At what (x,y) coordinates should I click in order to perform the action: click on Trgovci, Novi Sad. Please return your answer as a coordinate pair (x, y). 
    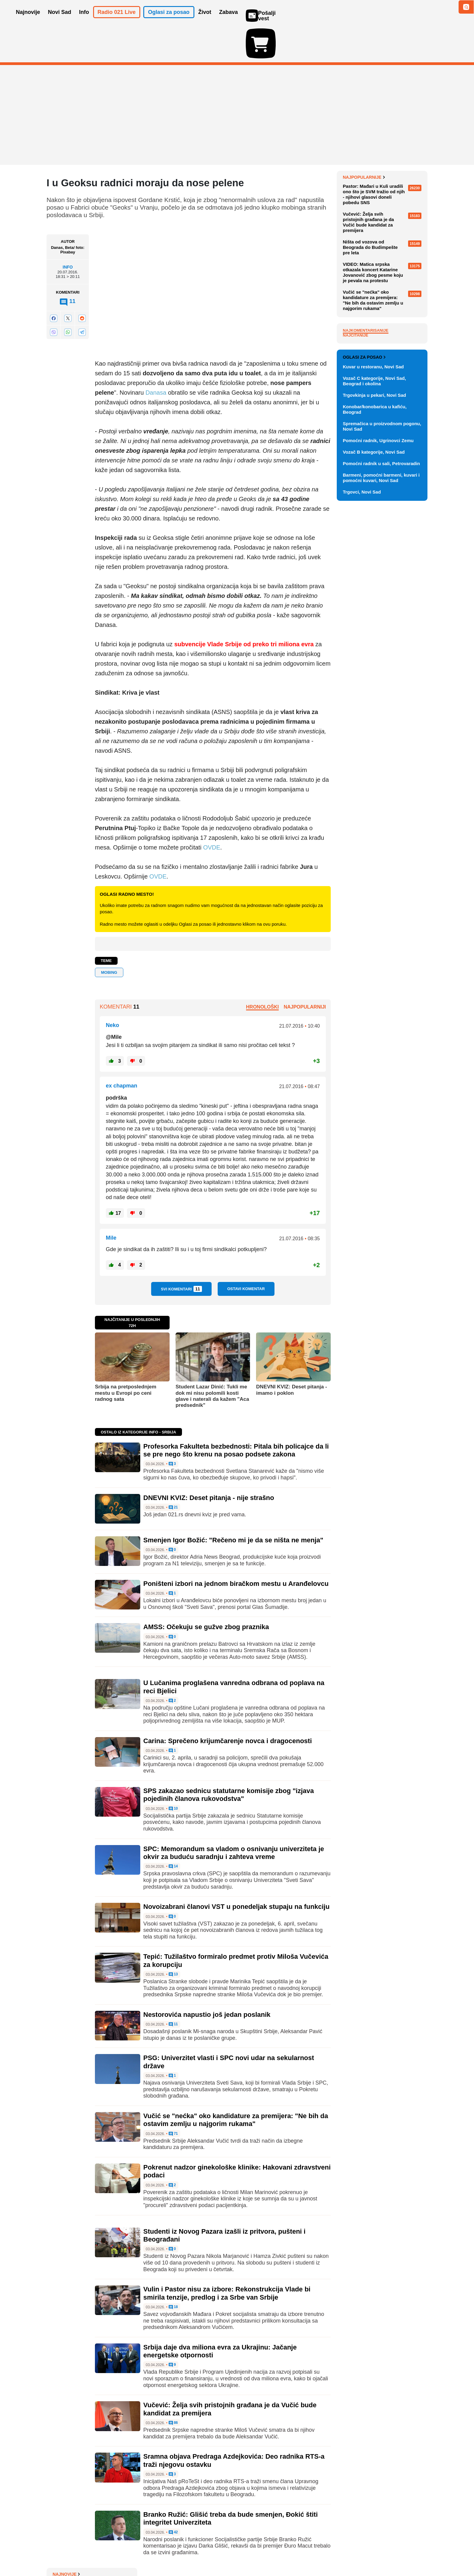
    Looking at the image, I should click on (362, 778).